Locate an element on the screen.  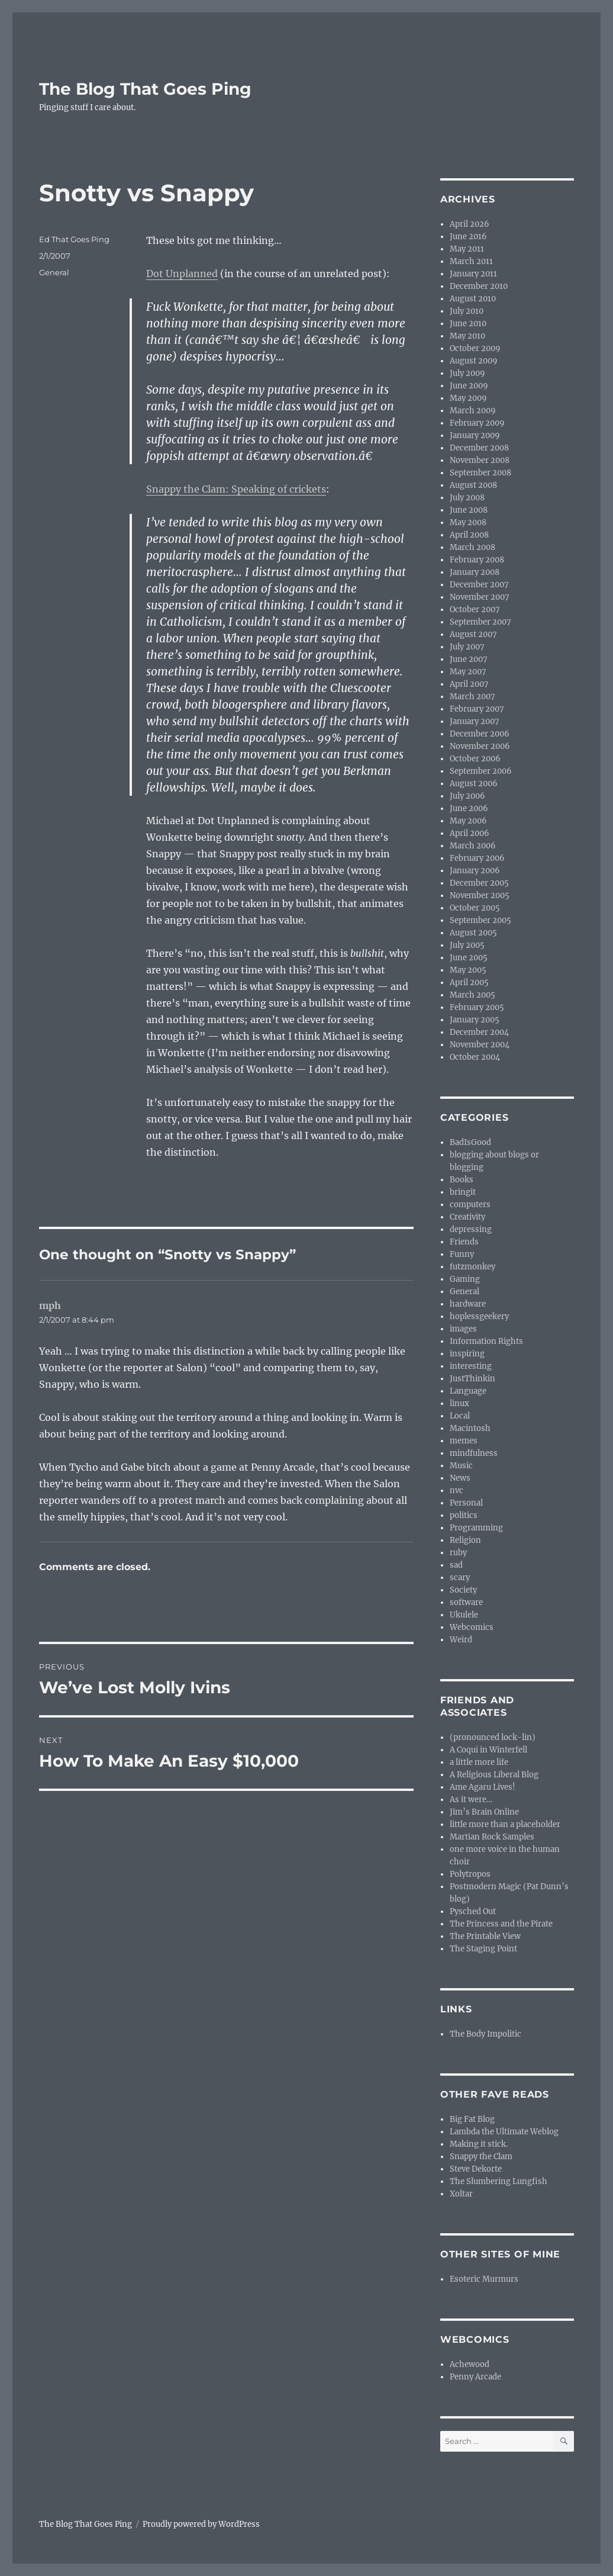
January 2006 is located at coordinates (475, 871).